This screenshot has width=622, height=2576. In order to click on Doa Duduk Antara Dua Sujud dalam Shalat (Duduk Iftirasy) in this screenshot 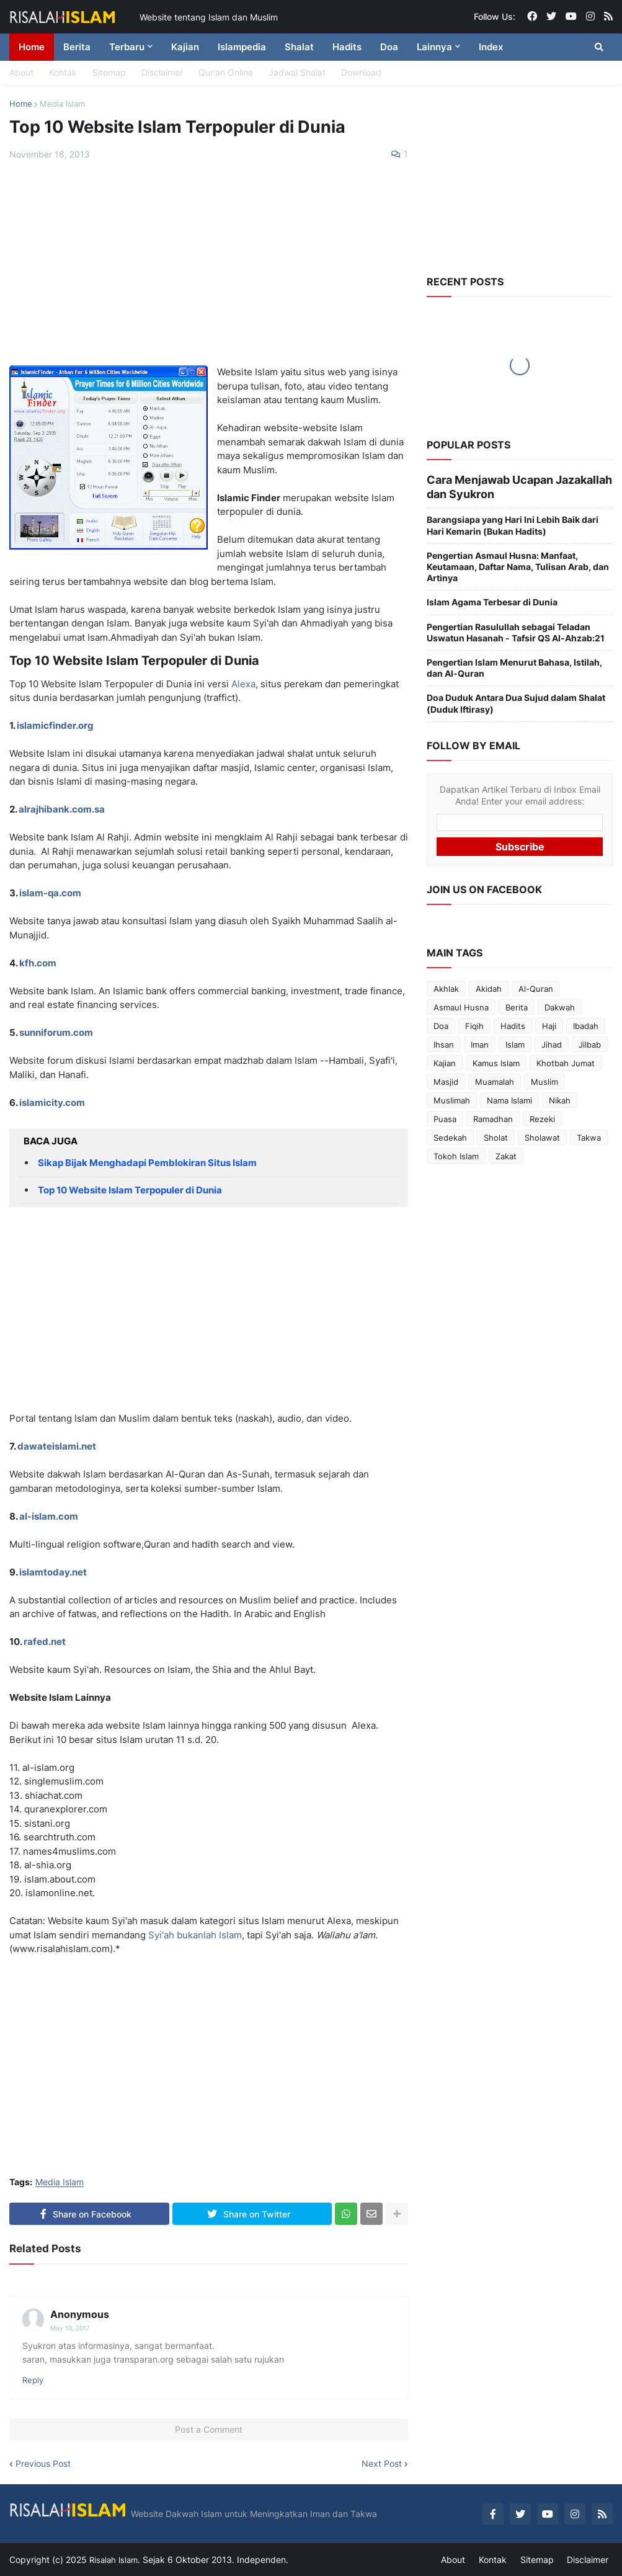, I will do `click(516, 697)`.